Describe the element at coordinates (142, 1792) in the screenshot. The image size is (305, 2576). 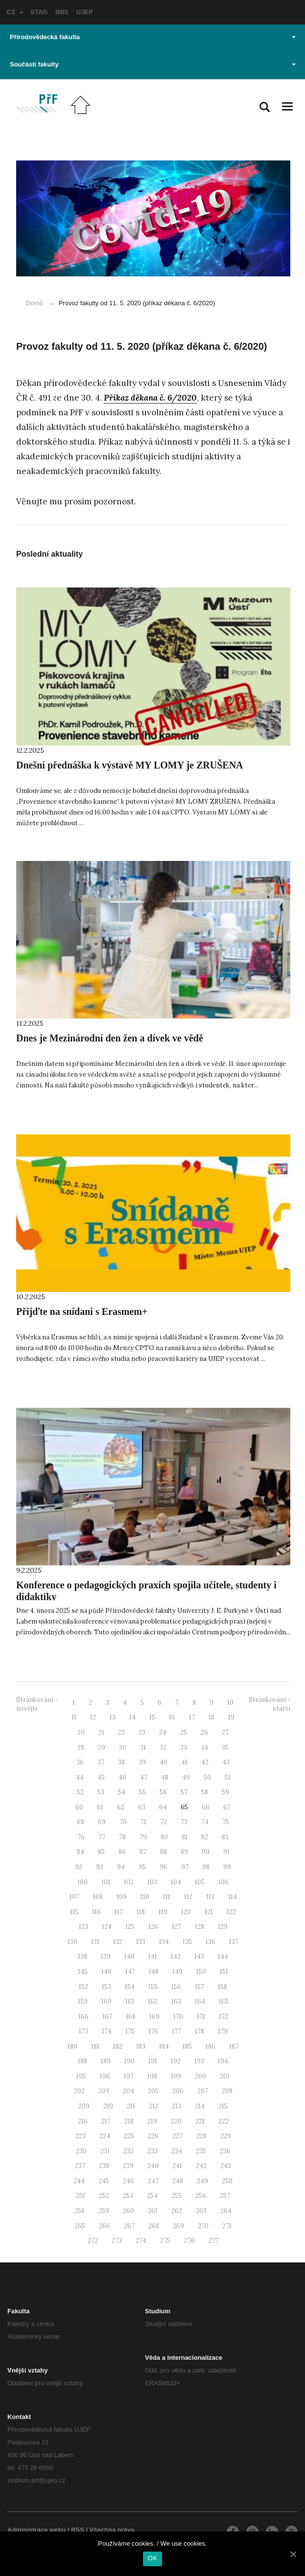
I see `55` at that location.